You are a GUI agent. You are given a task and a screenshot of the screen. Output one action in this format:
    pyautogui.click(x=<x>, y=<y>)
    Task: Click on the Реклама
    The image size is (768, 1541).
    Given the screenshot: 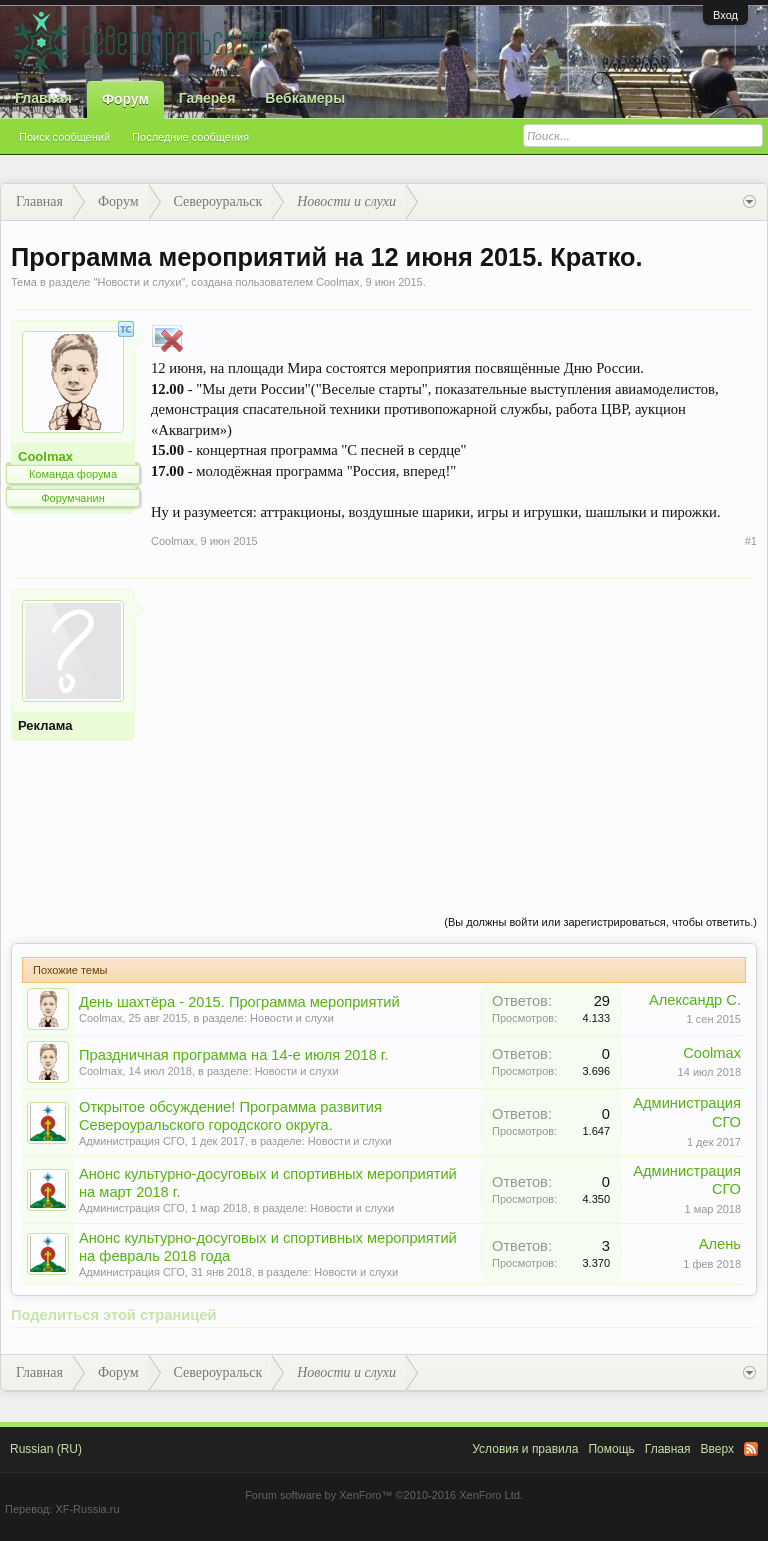 What is the action you would take?
    pyautogui.click(x=45, y=725)
    